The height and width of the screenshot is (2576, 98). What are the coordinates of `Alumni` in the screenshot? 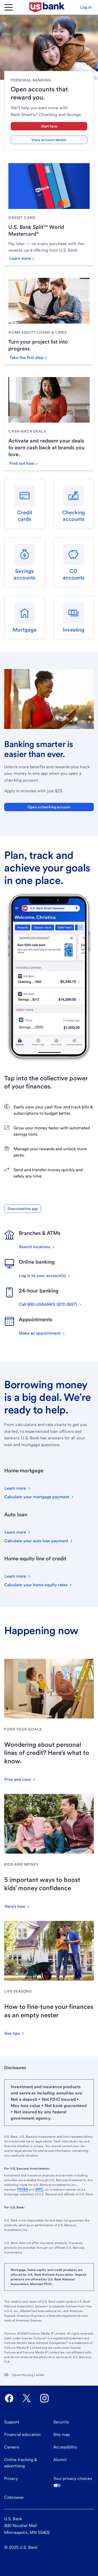 It's located at (60, 2459).